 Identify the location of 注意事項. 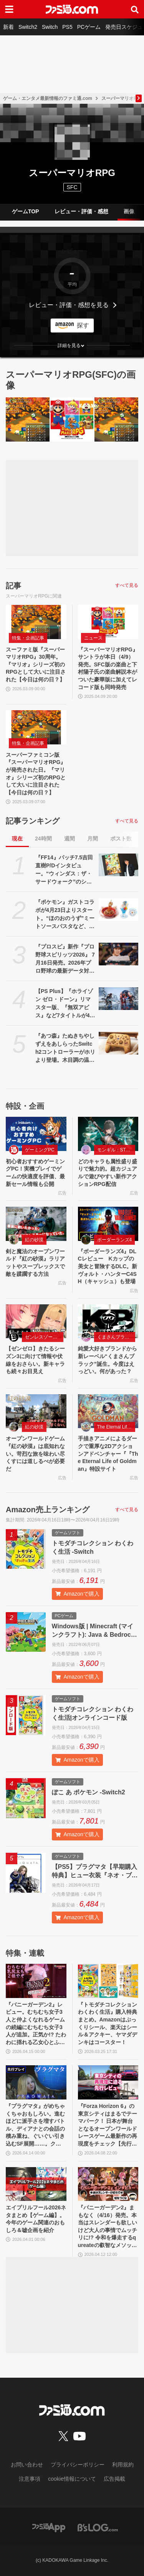
(29, 2479).